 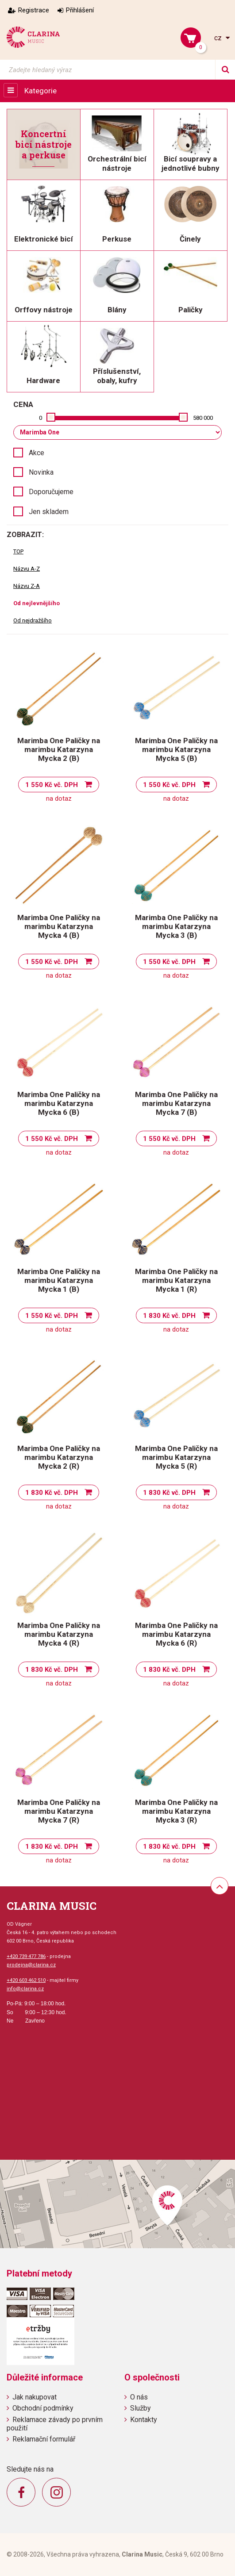 I want to click on Registrace, so click(x=33, y=10).